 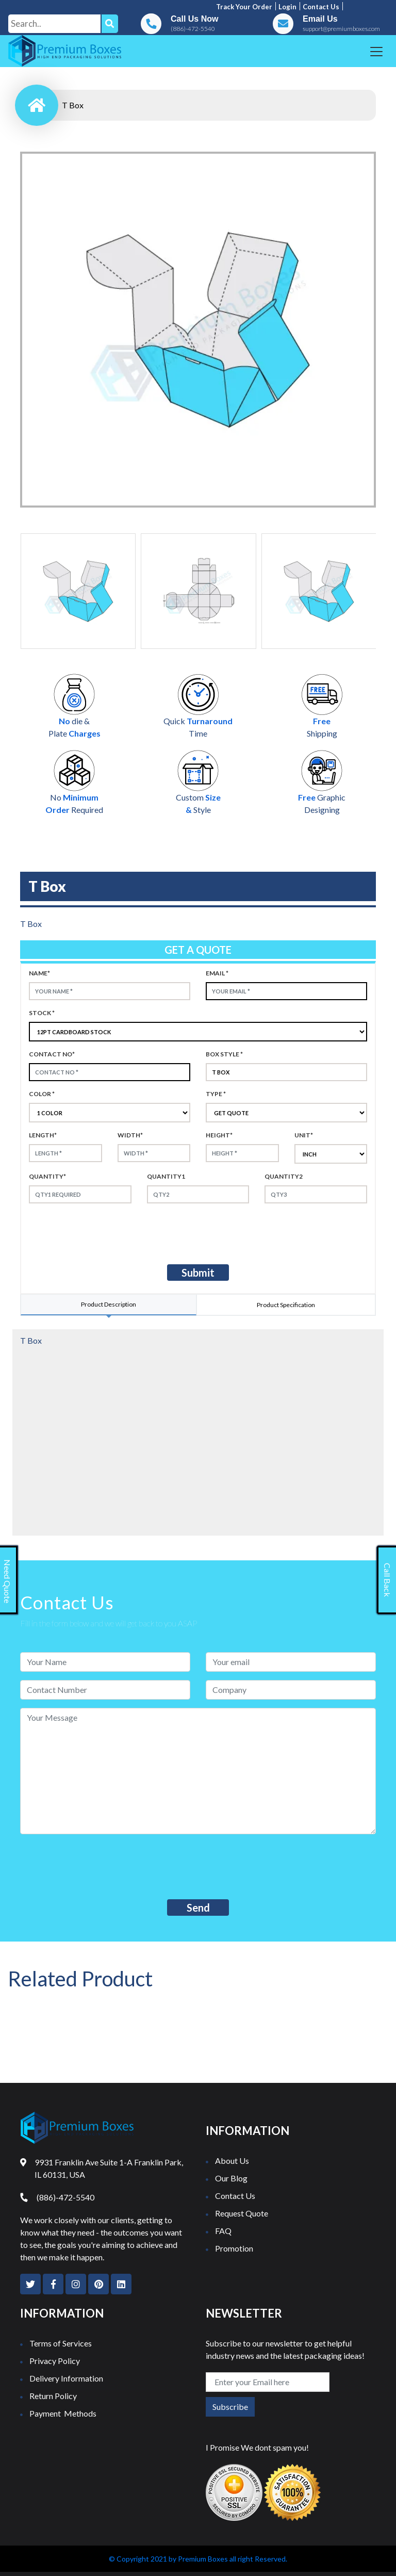 I want to click on Box style, so click(x=224, y=1054).